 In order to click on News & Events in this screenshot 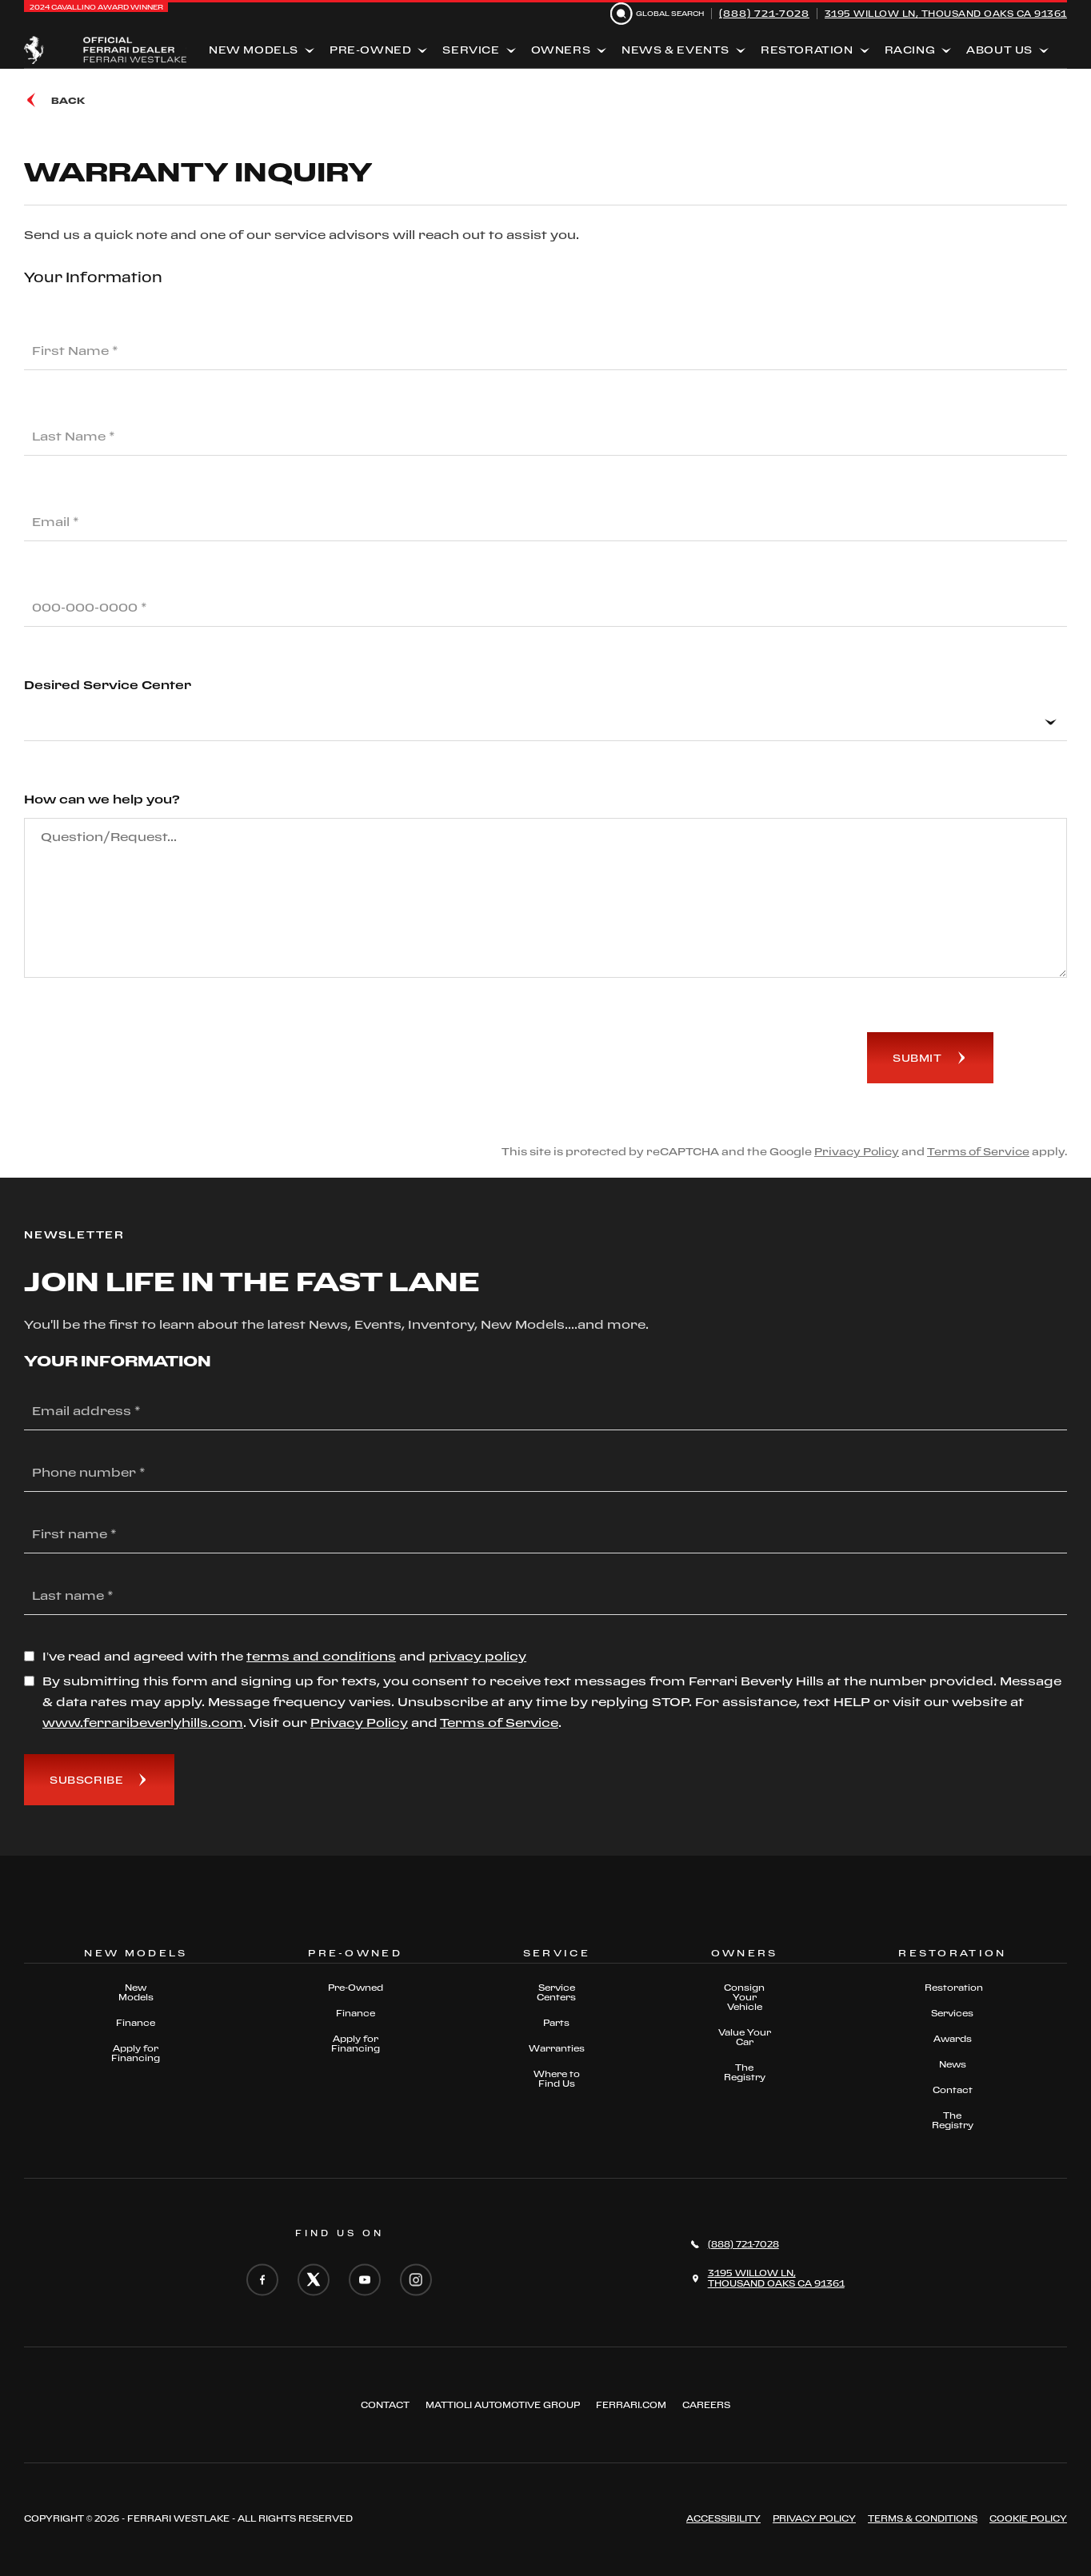, I will do `click(675, 49)`.